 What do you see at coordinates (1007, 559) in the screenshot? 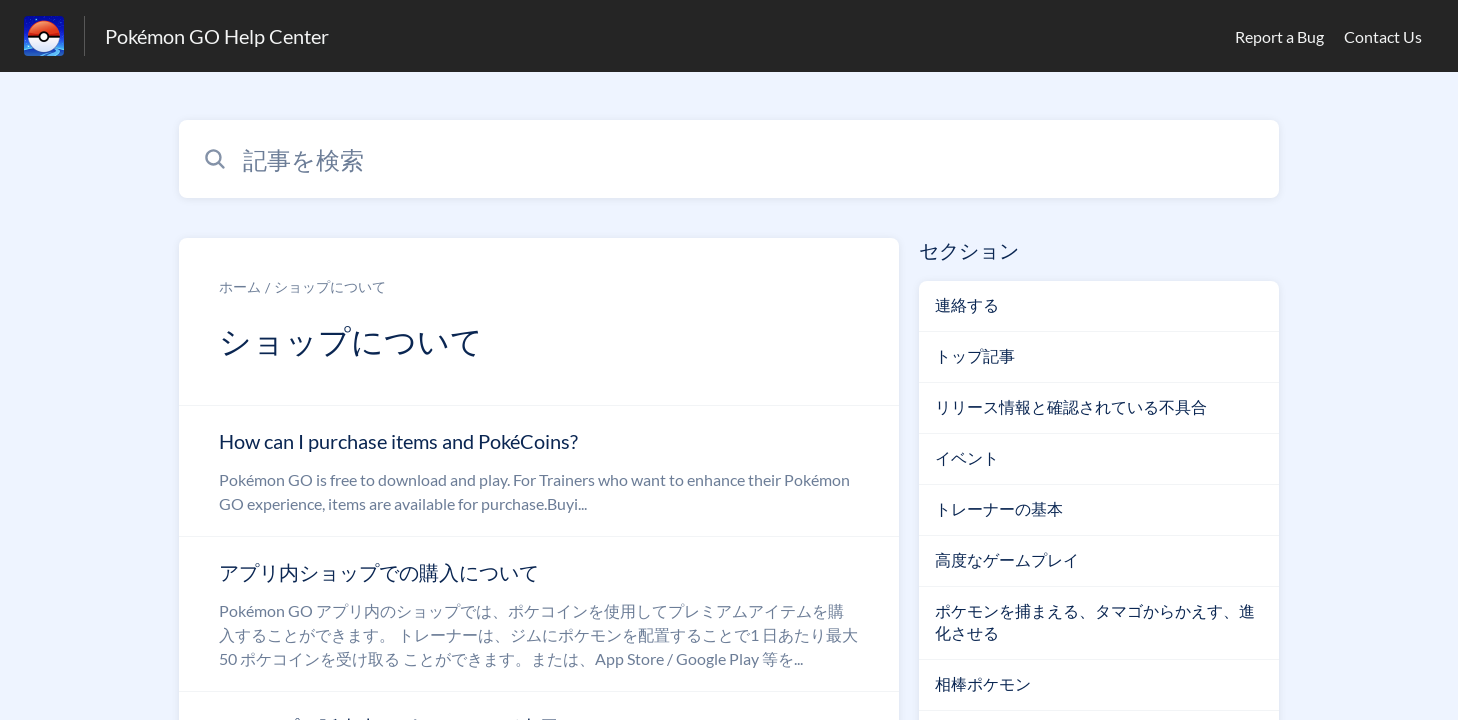
I see `高度なゲームプレイ` at bounding box center [1007, 559].